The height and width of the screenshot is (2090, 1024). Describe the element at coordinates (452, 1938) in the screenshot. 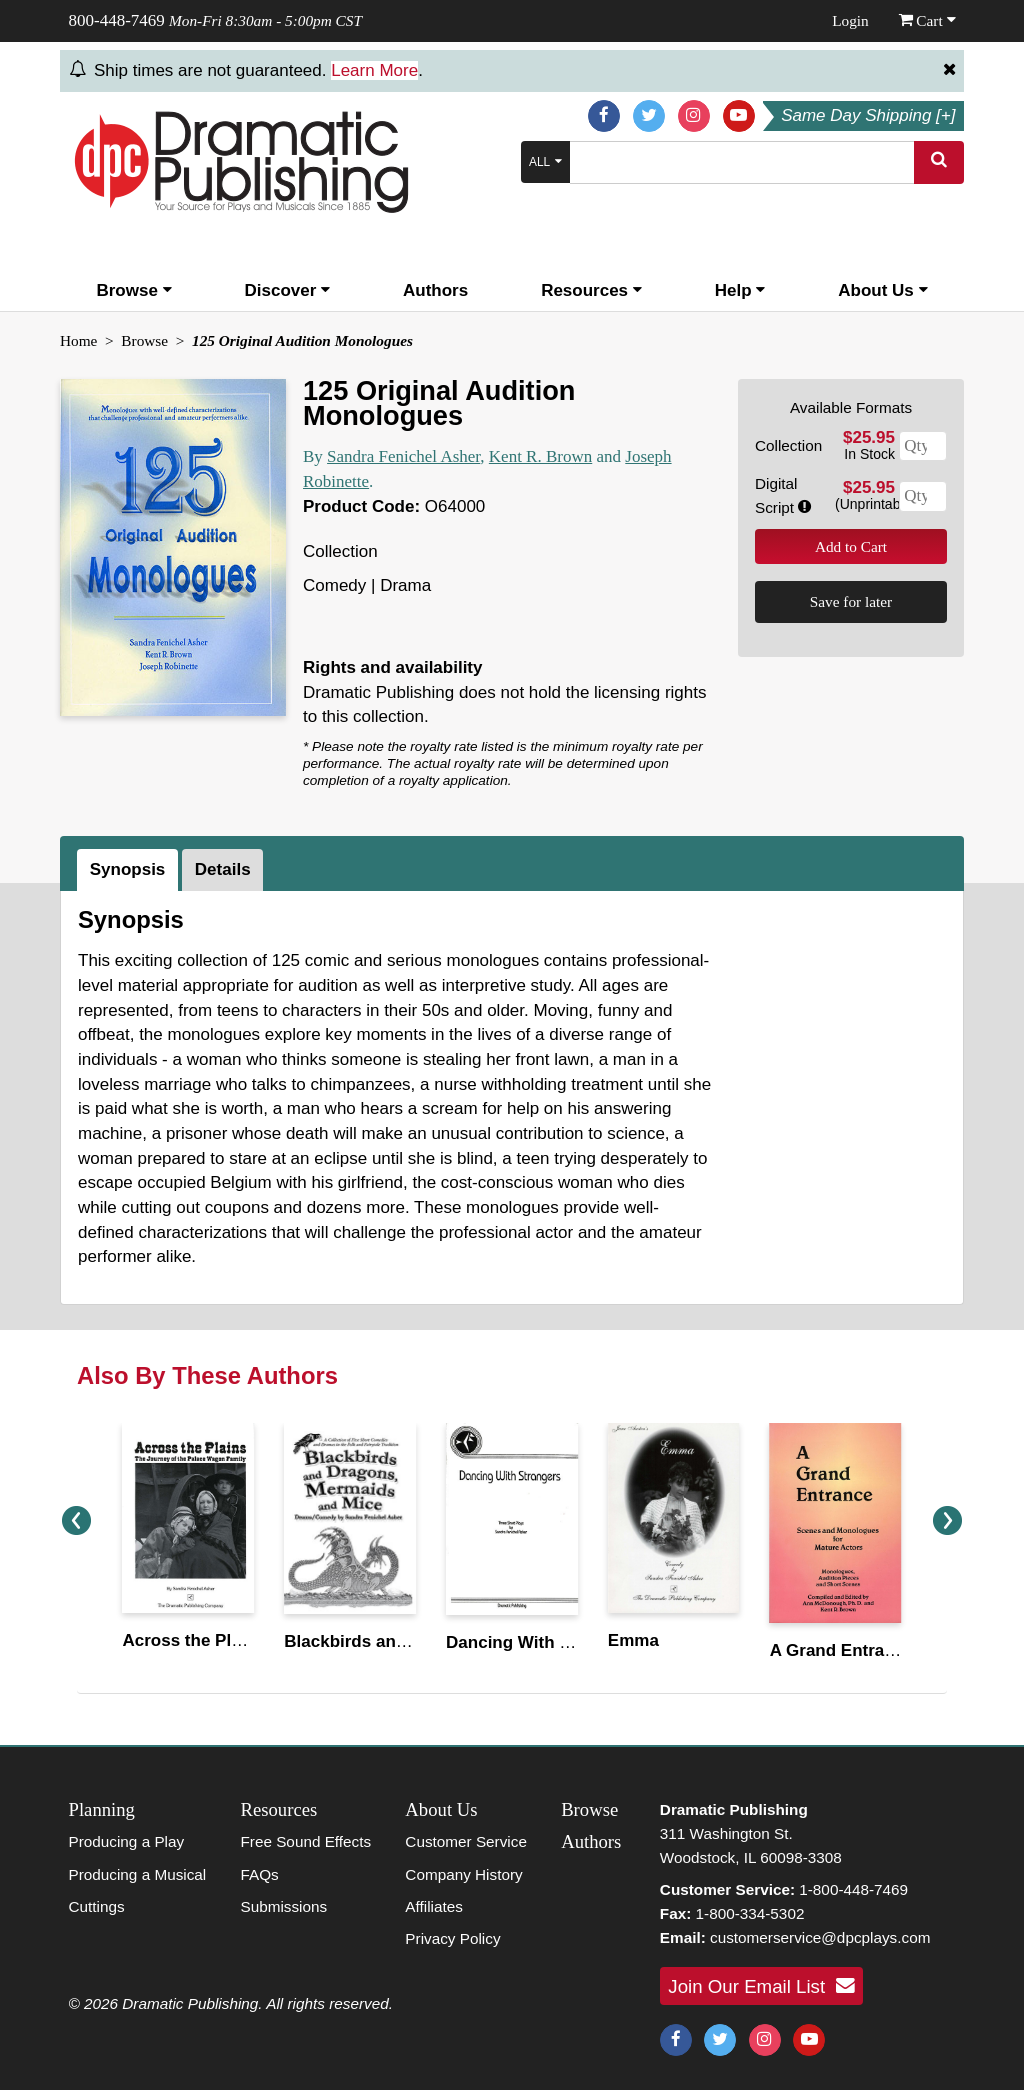

I see `Privacy Policy` at that location.